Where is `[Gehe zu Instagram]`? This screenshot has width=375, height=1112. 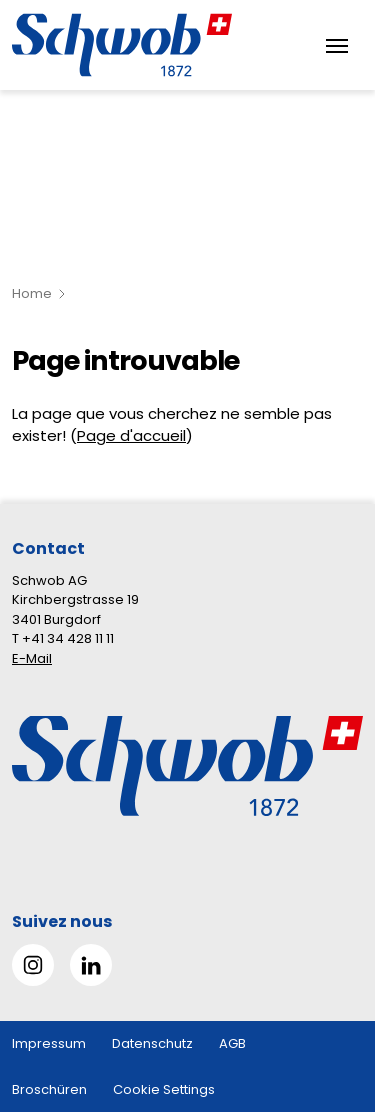
[Gehe zu Instagram] is located at coordinates (33, 965).